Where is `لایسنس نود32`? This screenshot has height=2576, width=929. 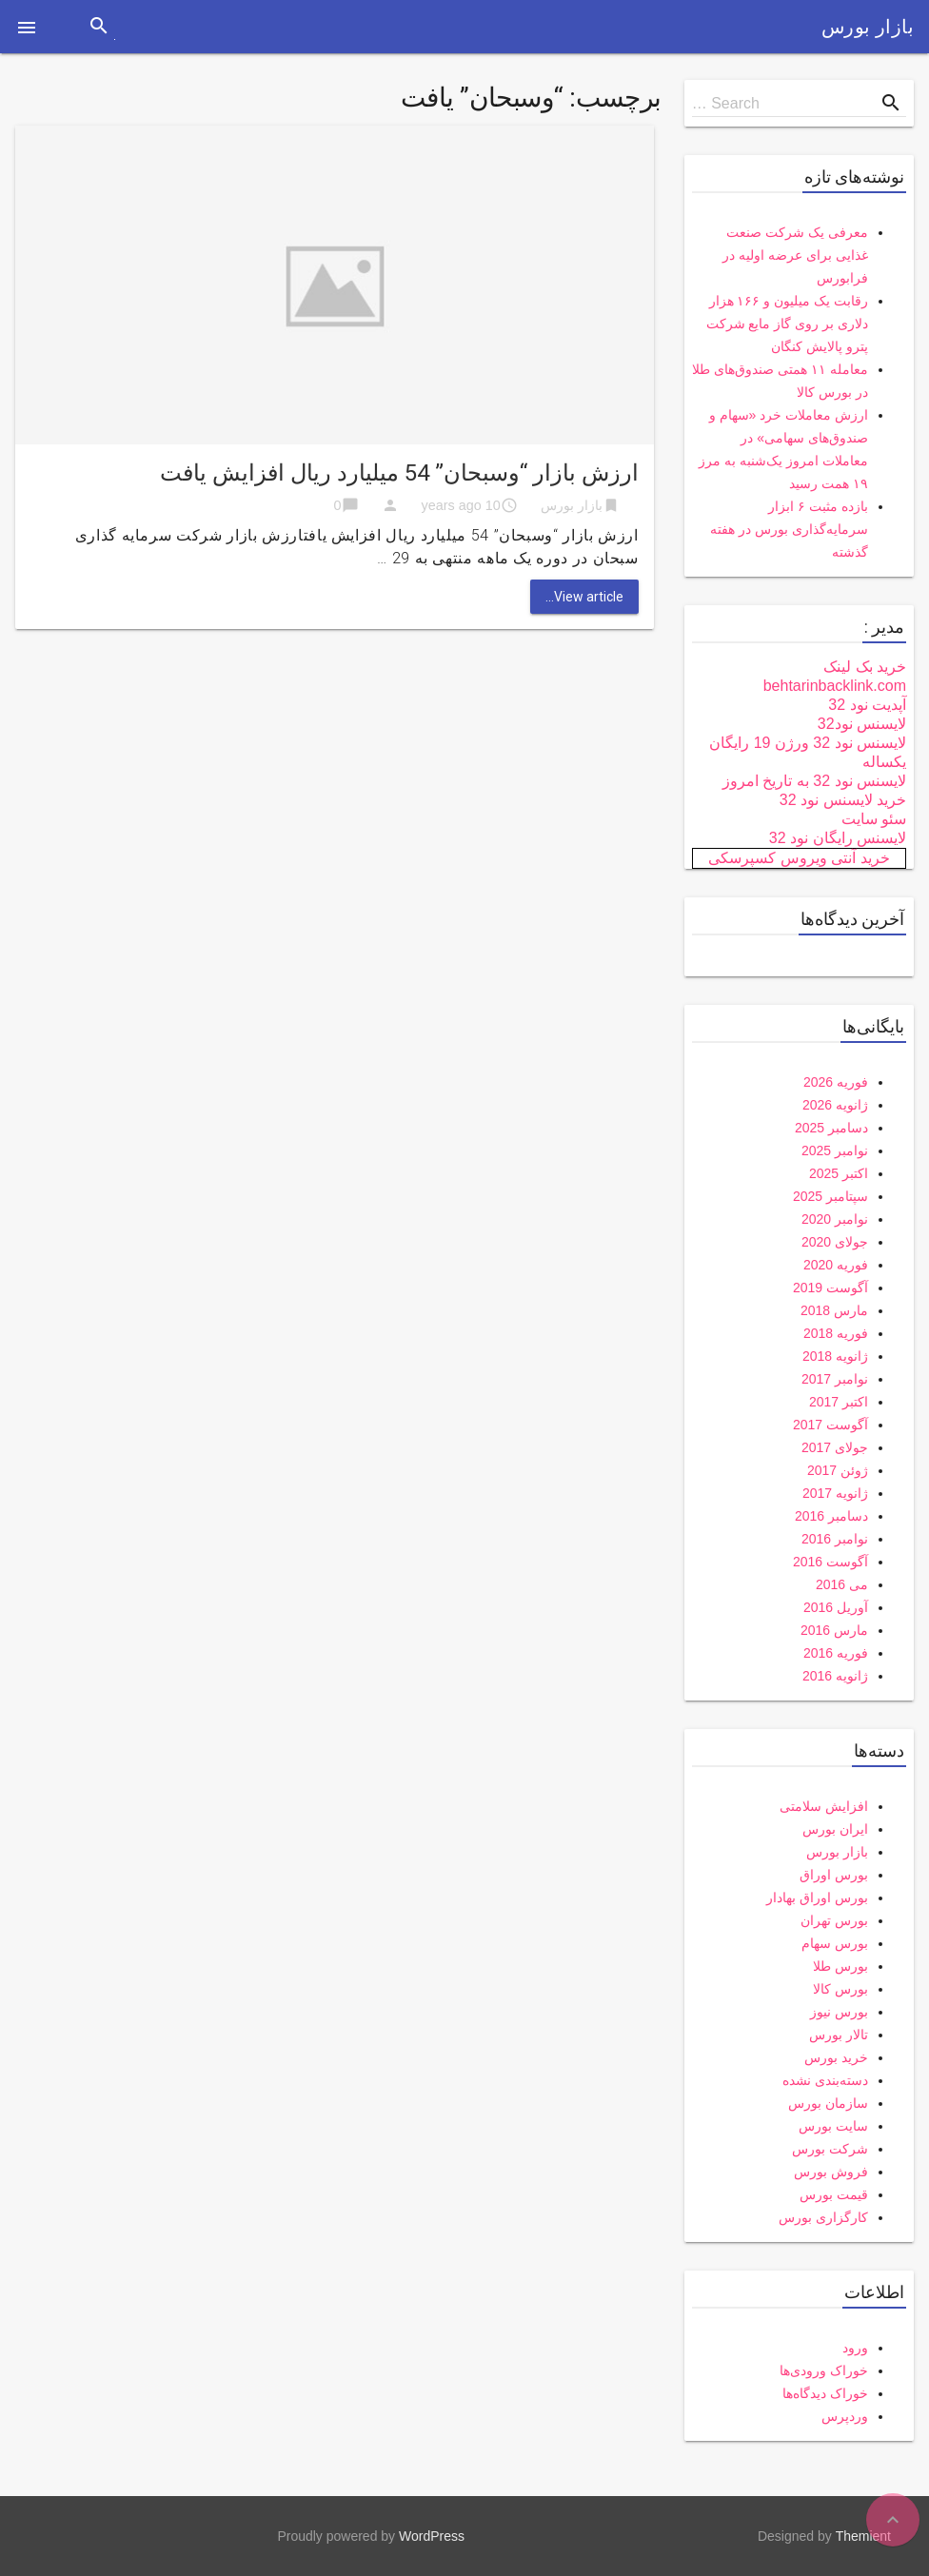 لایسنس نود32 is located at coordinates (862, 724).